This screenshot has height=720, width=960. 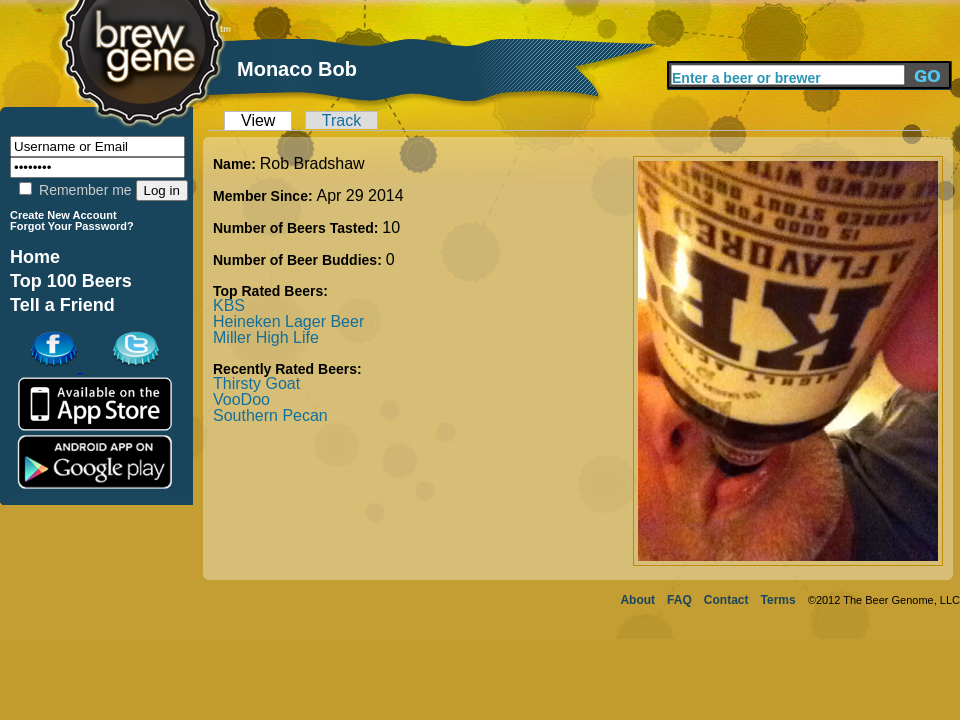 What do you see at coordinates (241, 399) in the screenshot?
I see `VooDoo` at bounding box center [241, 399].